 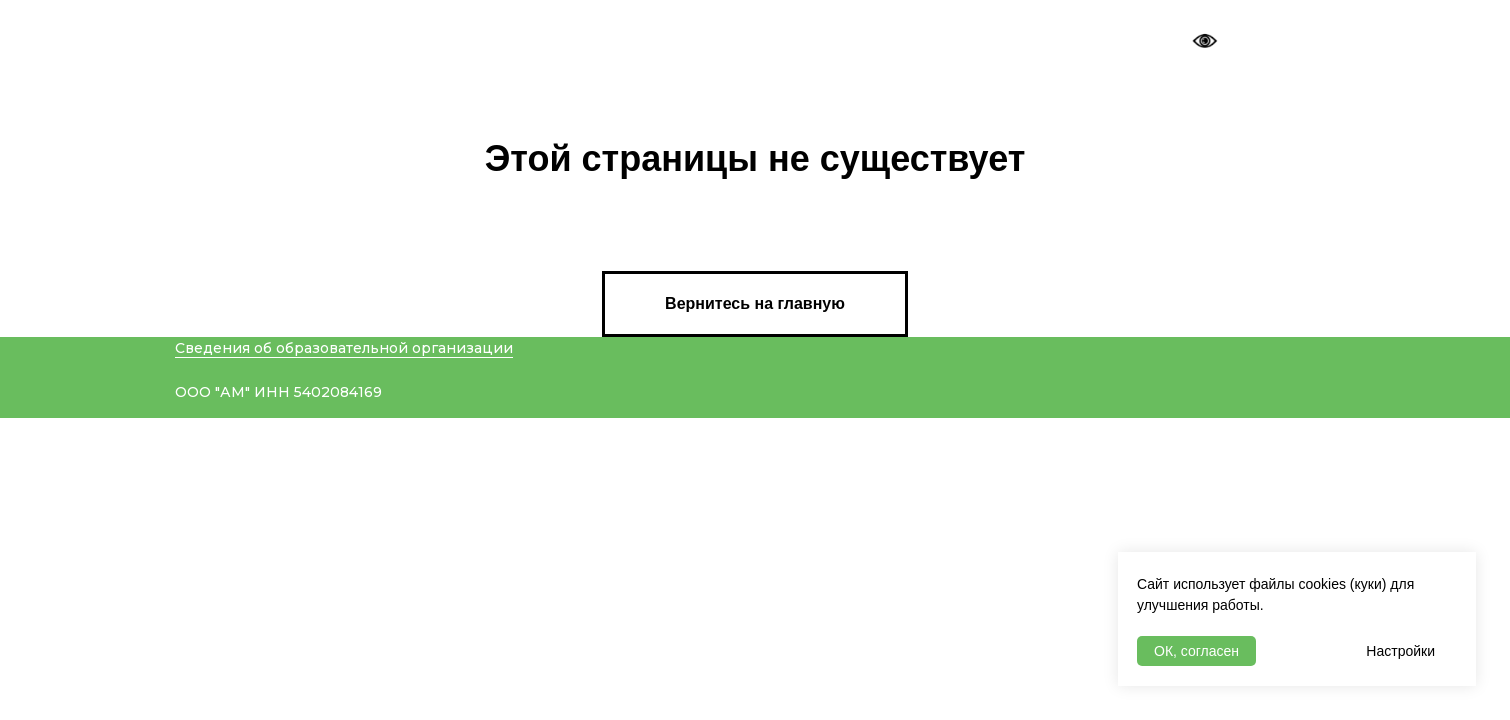 I want to click on Сведения об образовательной организации, so click(x=344, y=348).